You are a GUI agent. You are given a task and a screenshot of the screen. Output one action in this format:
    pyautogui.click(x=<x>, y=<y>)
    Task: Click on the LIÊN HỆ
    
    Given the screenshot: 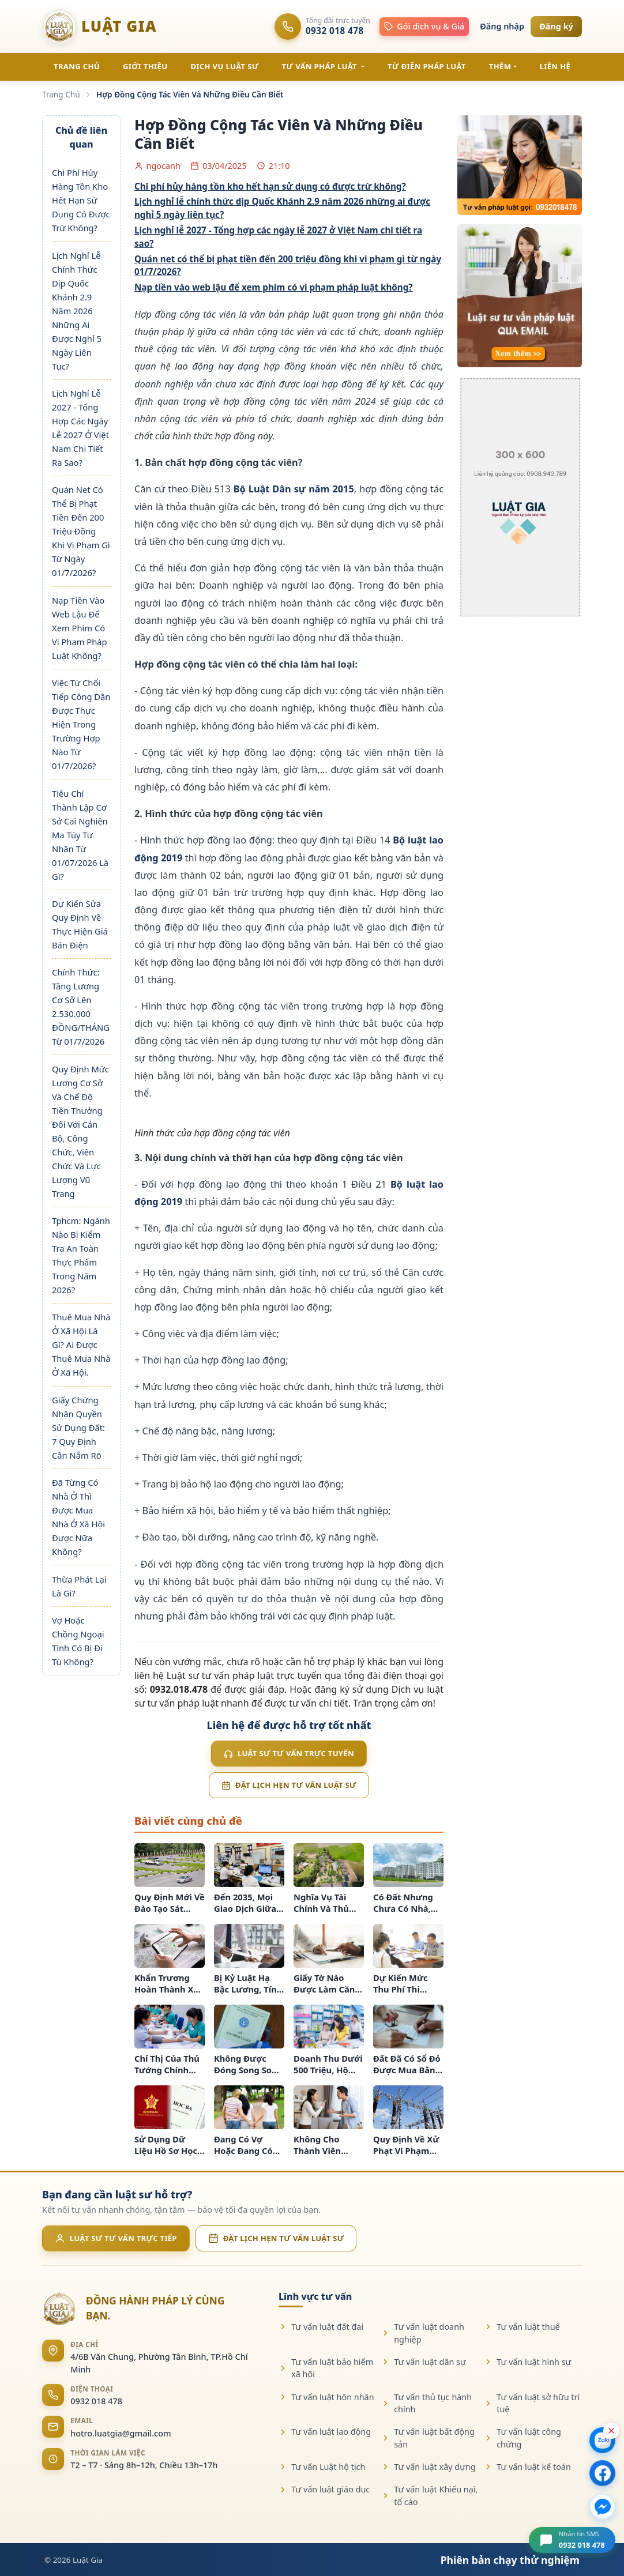 What is the action you would take?
    pyautogui.click(x=555, y=66)
    